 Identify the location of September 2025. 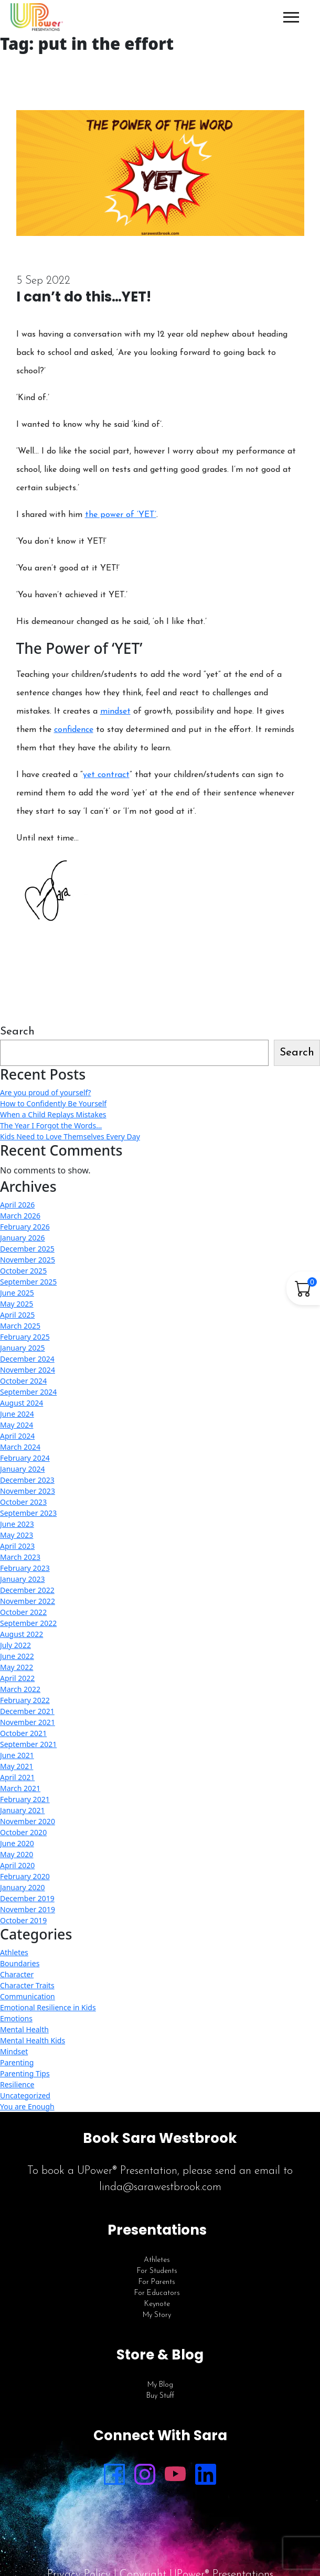
(28, 1282).